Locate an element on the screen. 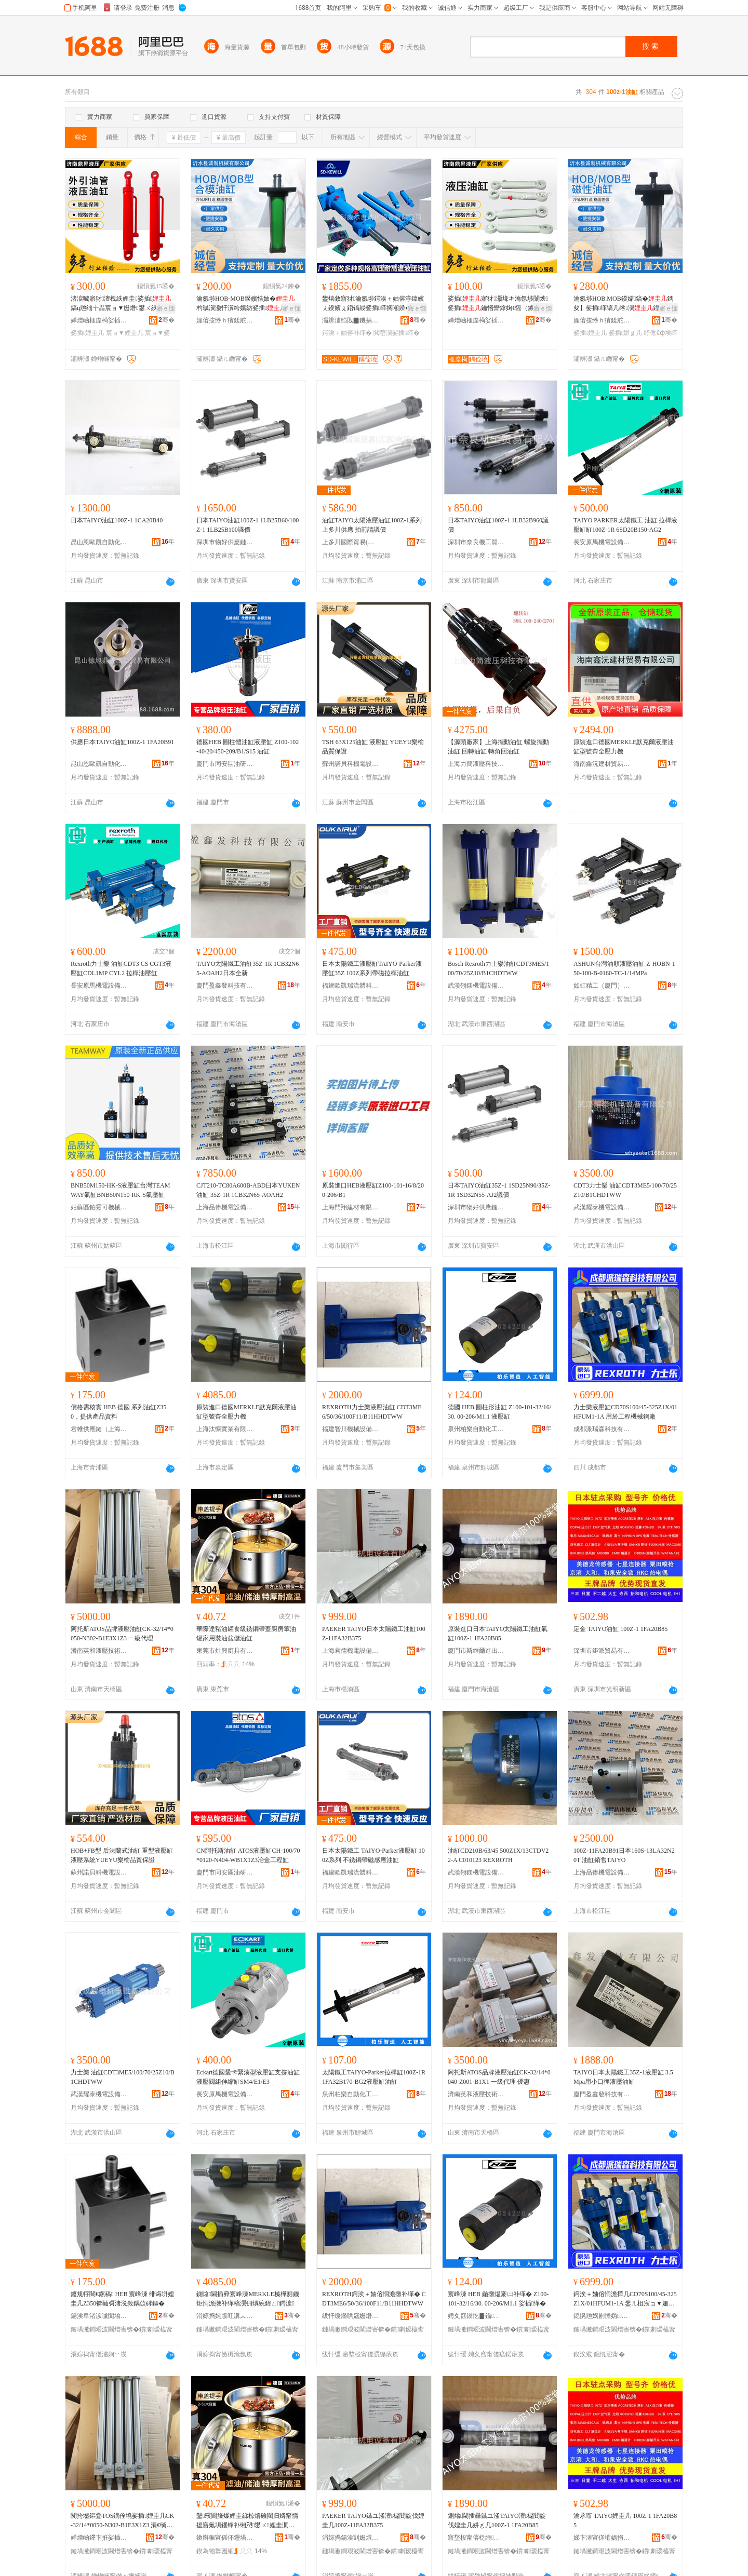  原裝進口日本TAIYO太陽鐵工油缸氣缸100Z-1 1FA20B85 is located at coordinates (497, 1633).